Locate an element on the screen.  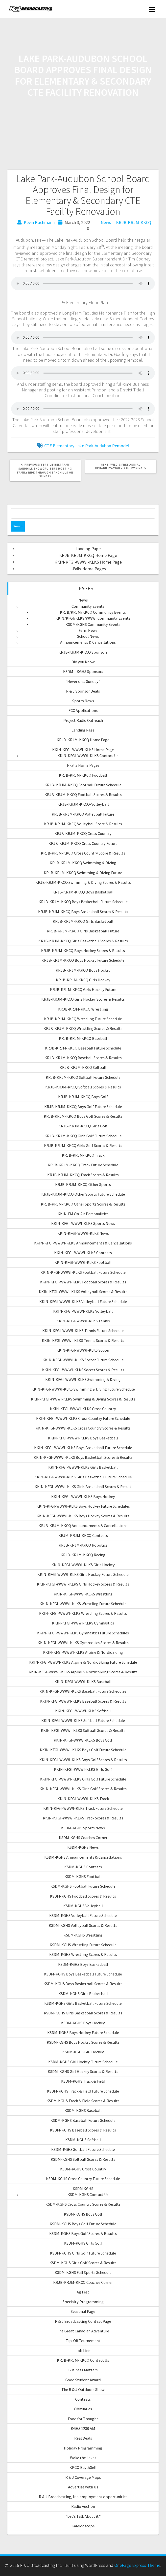
KSDM-KGHS Track & Field Future Schedule is located at coordinates (83, 2091).